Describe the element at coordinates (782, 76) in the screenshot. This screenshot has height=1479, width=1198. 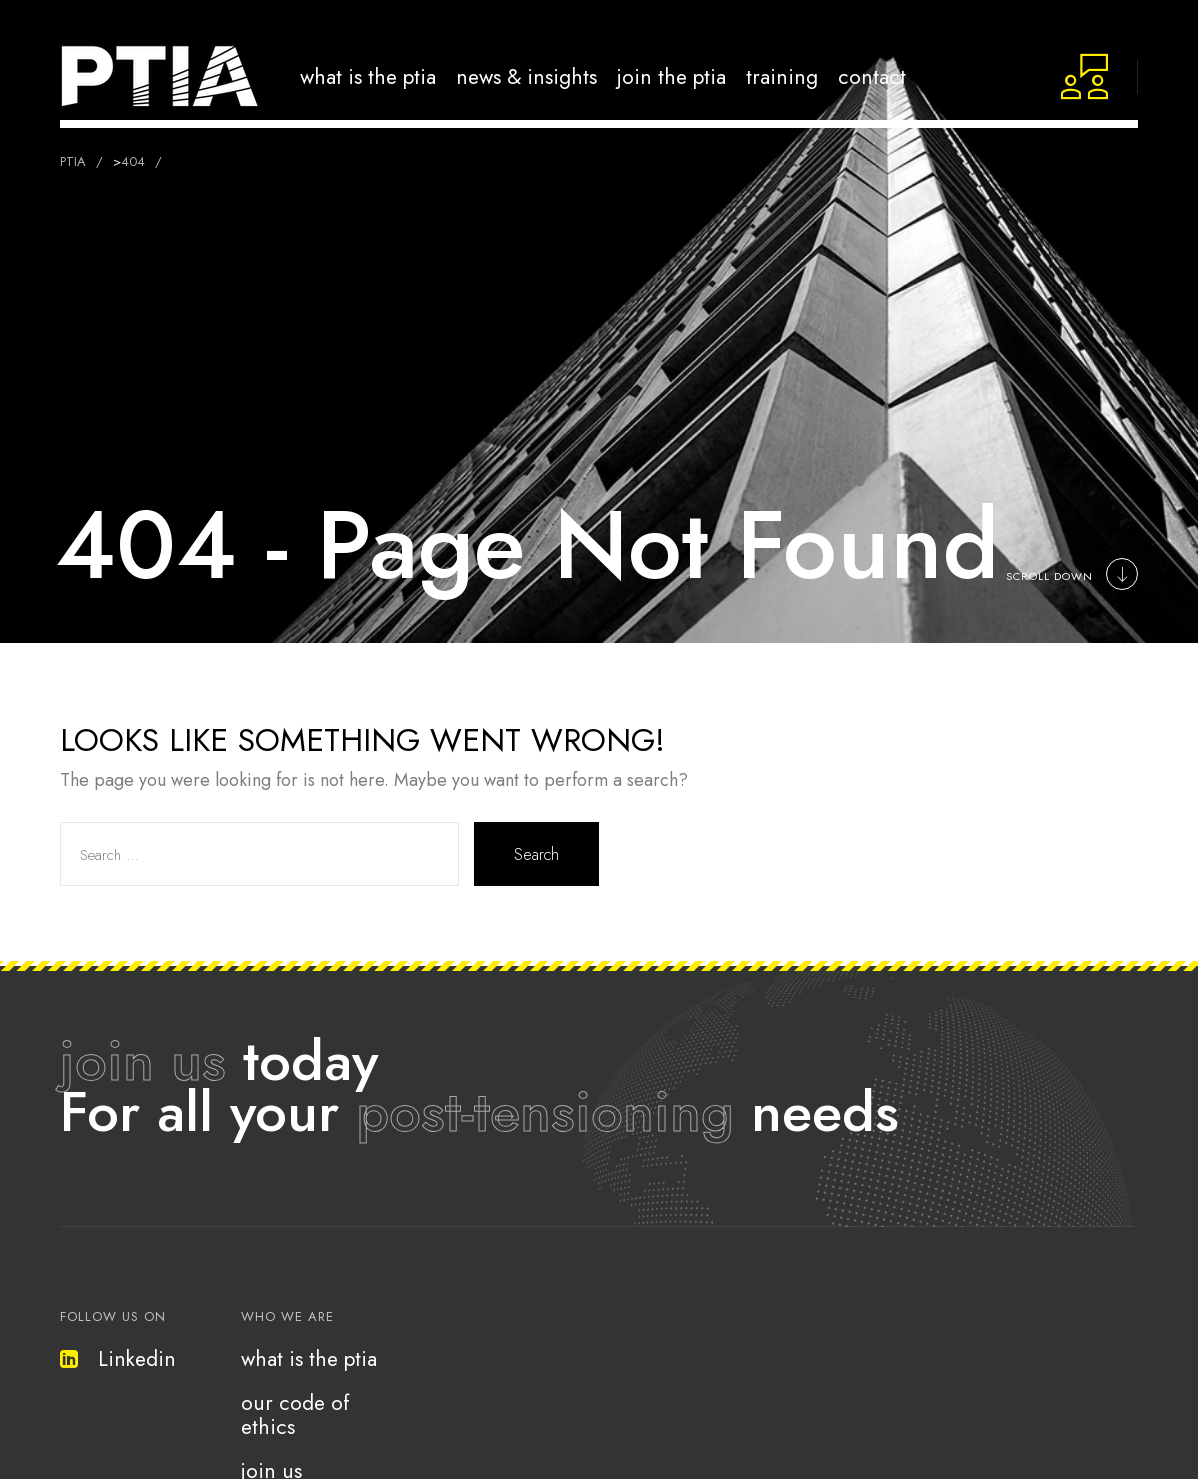
I see `Training` at that location.